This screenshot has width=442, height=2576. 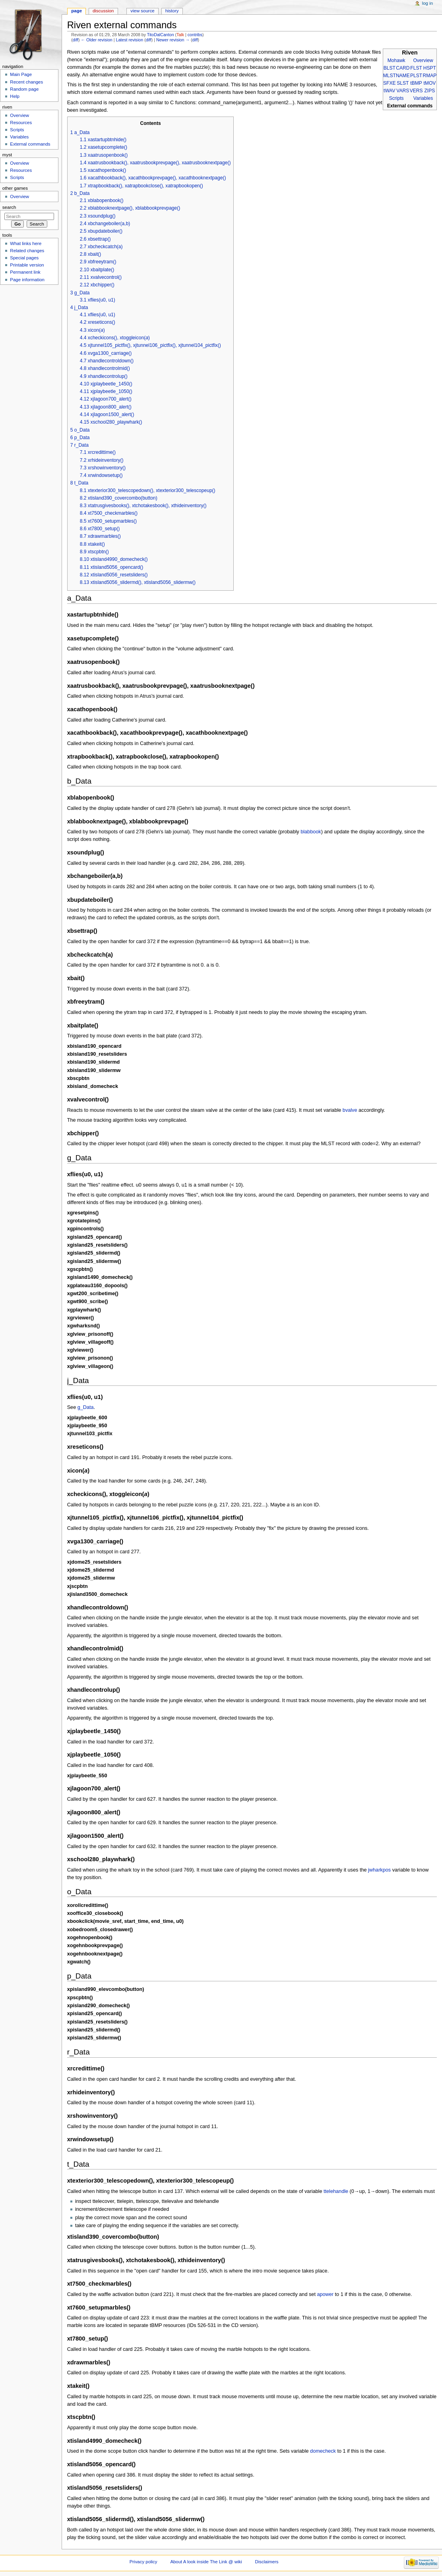 I want to click on NAME, so click(x=403, y=75).